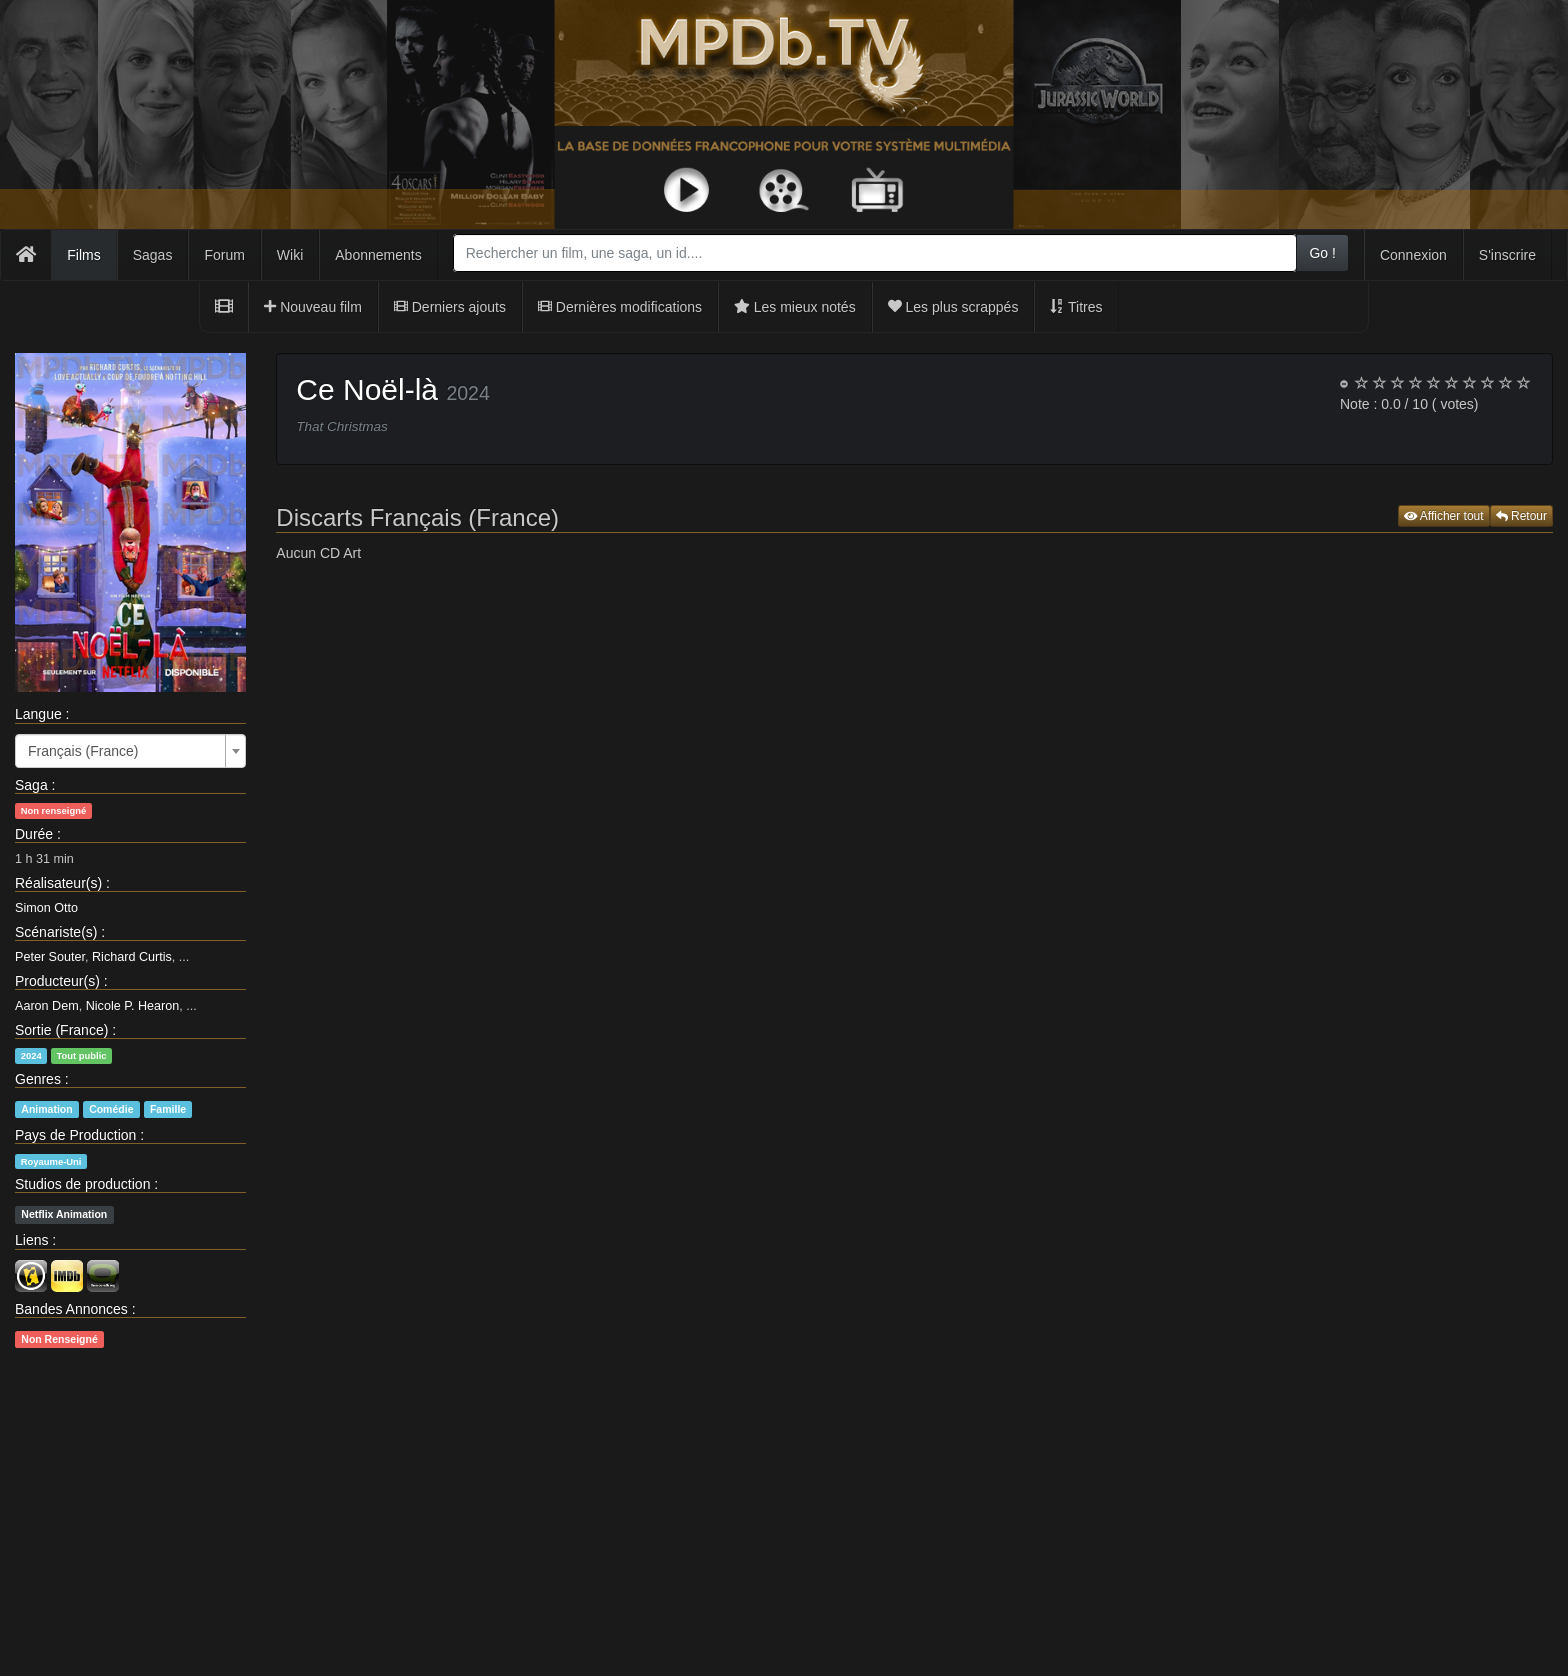 The image size is (1568, 1676). I want to click on Saga, so click(31, 785).